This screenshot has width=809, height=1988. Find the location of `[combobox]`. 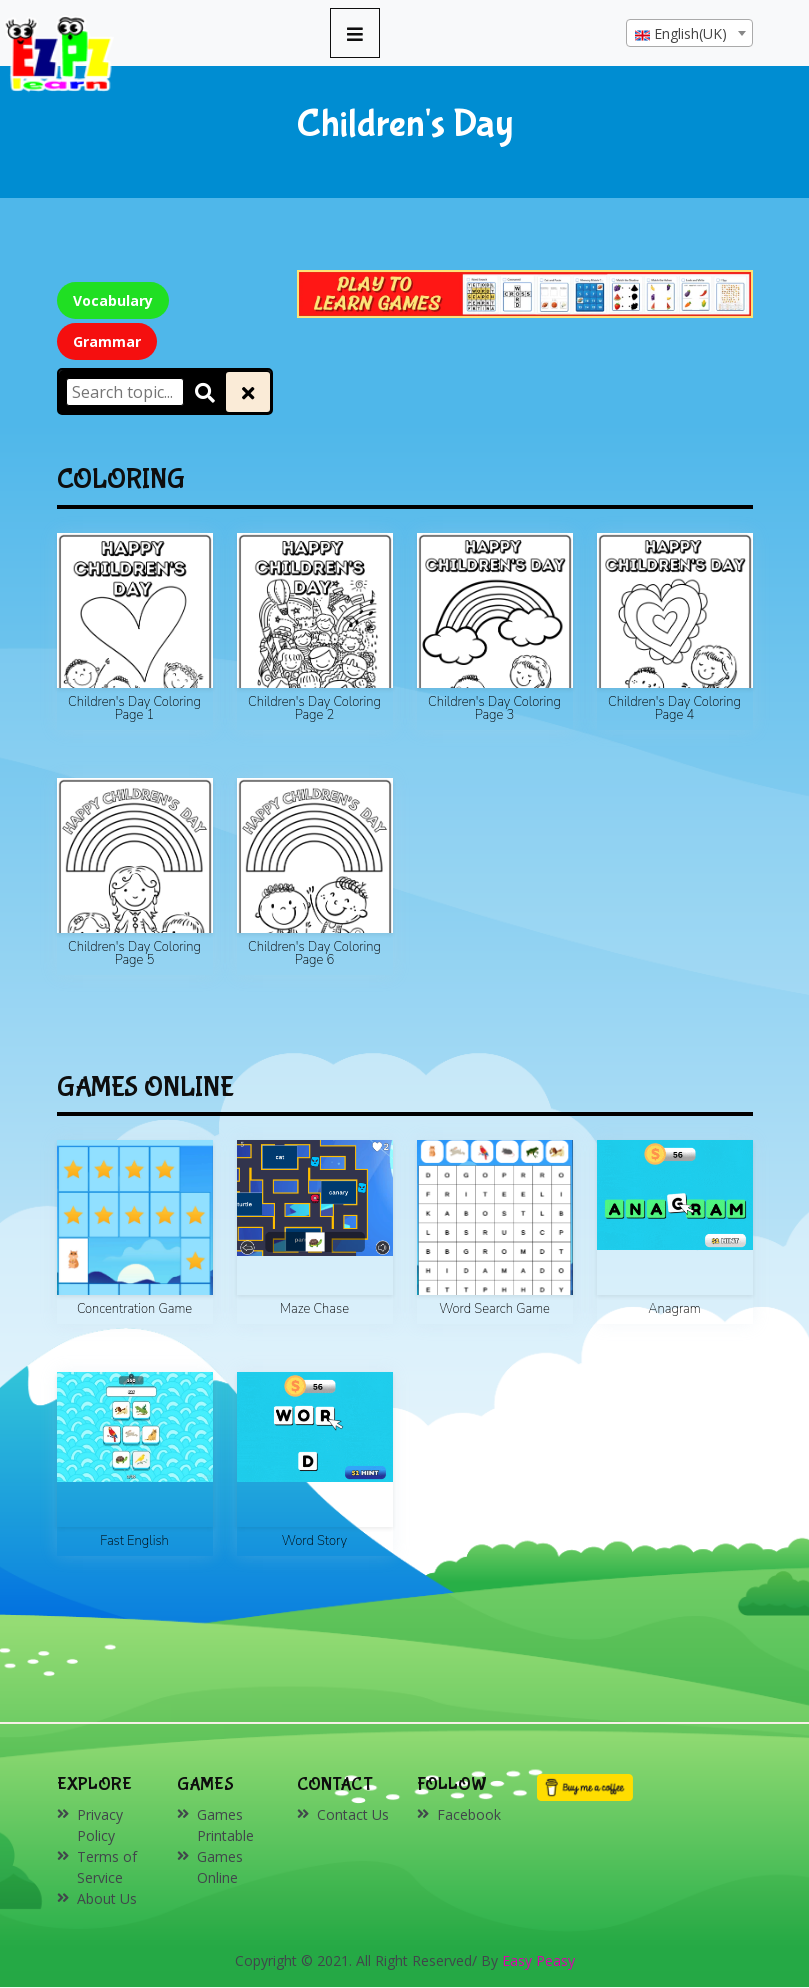

[combobox] is located at coordinates (689, 33).